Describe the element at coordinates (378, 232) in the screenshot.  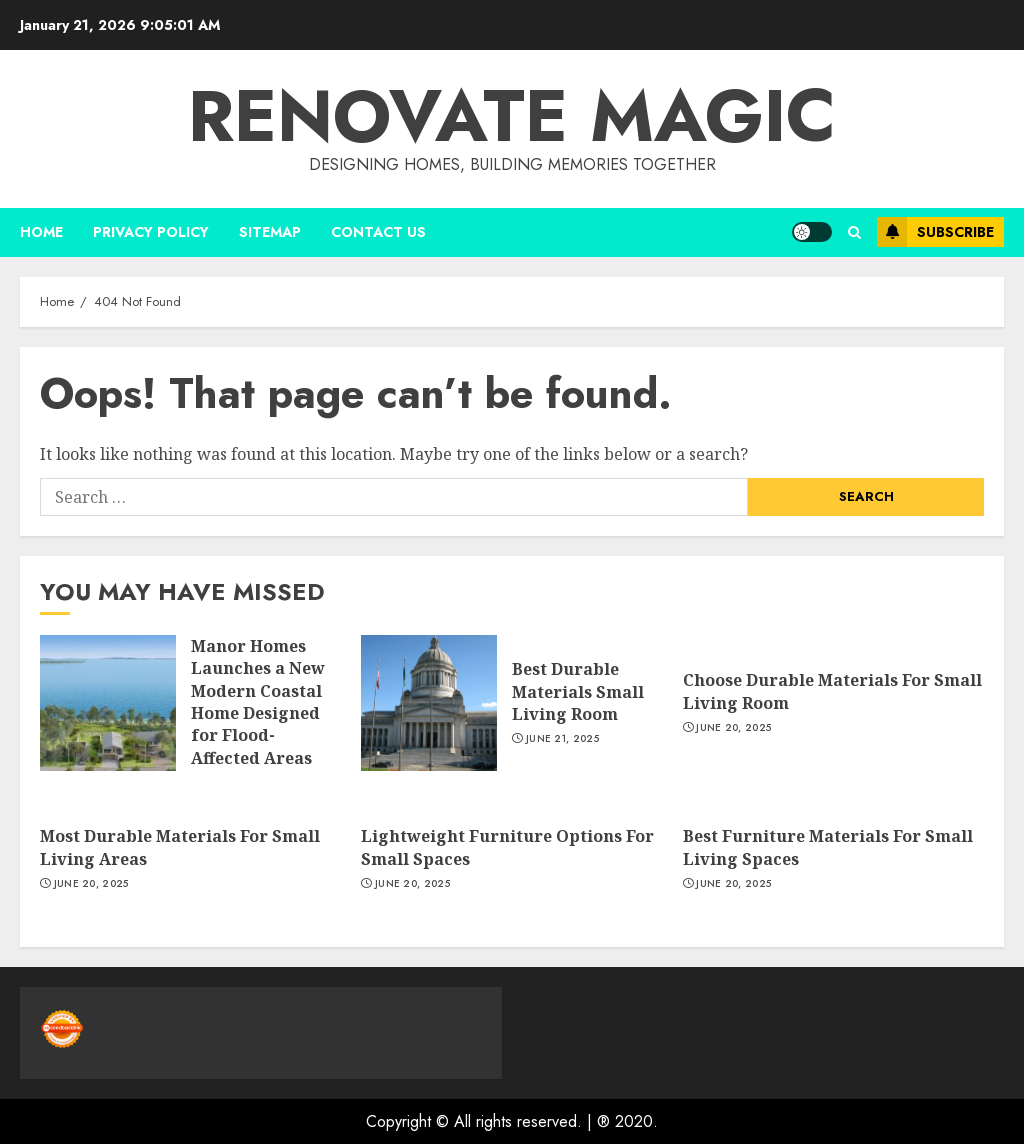
I see `Contact us` at that location.